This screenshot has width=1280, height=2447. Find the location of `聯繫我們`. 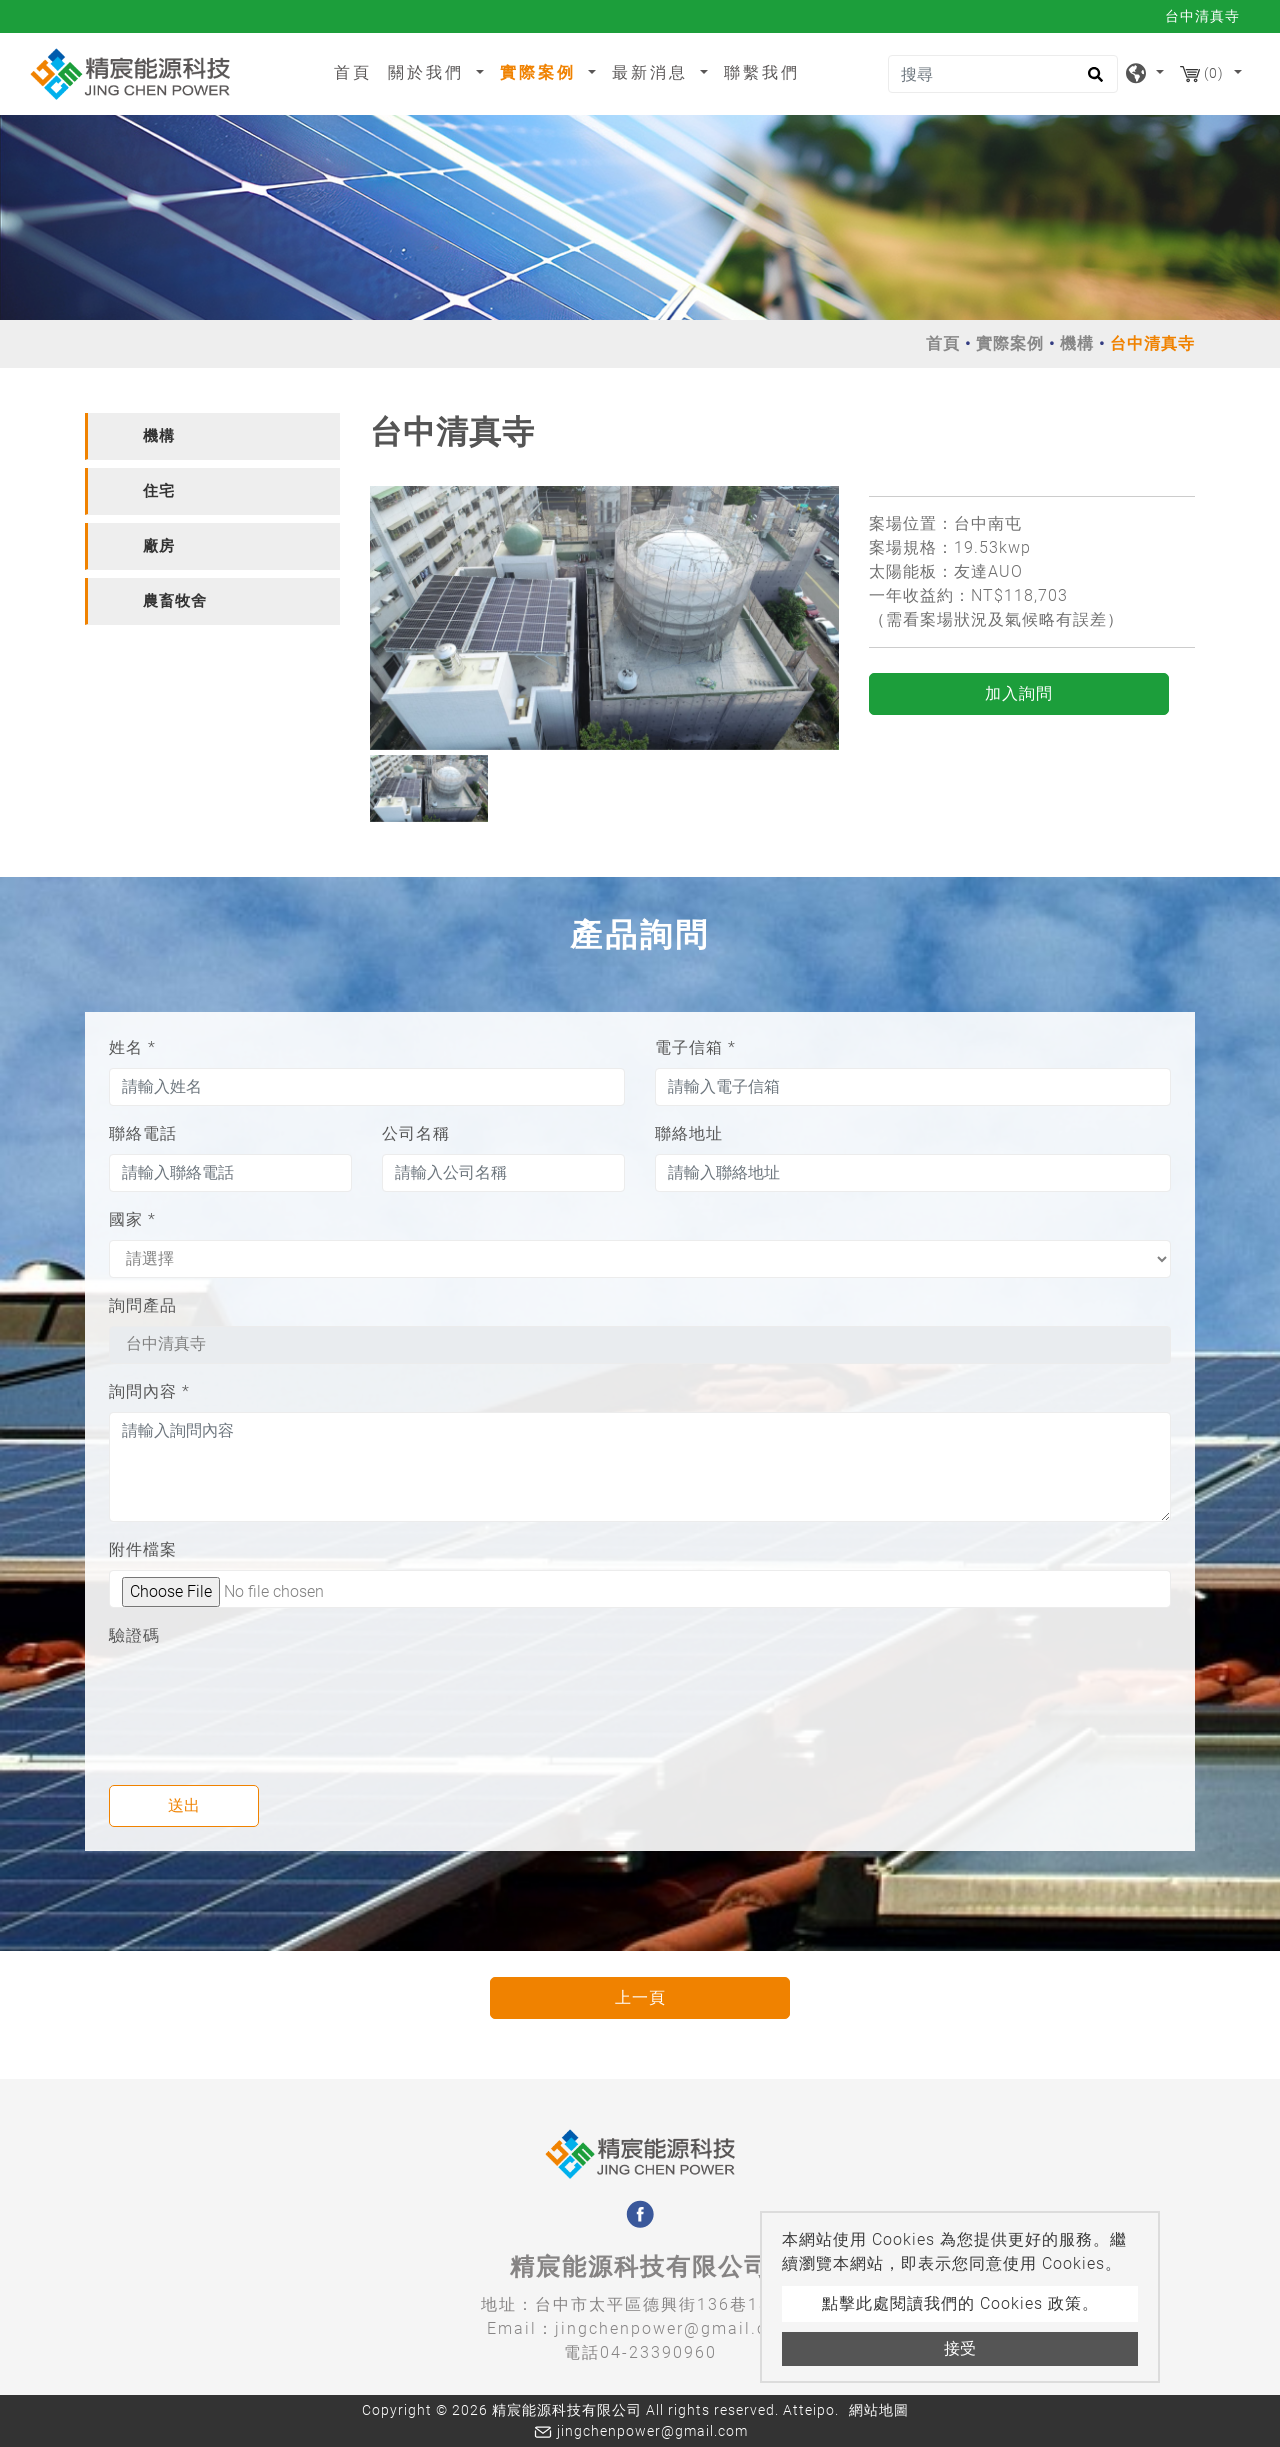

聯繫我們 is located at coordinates (762, 72).